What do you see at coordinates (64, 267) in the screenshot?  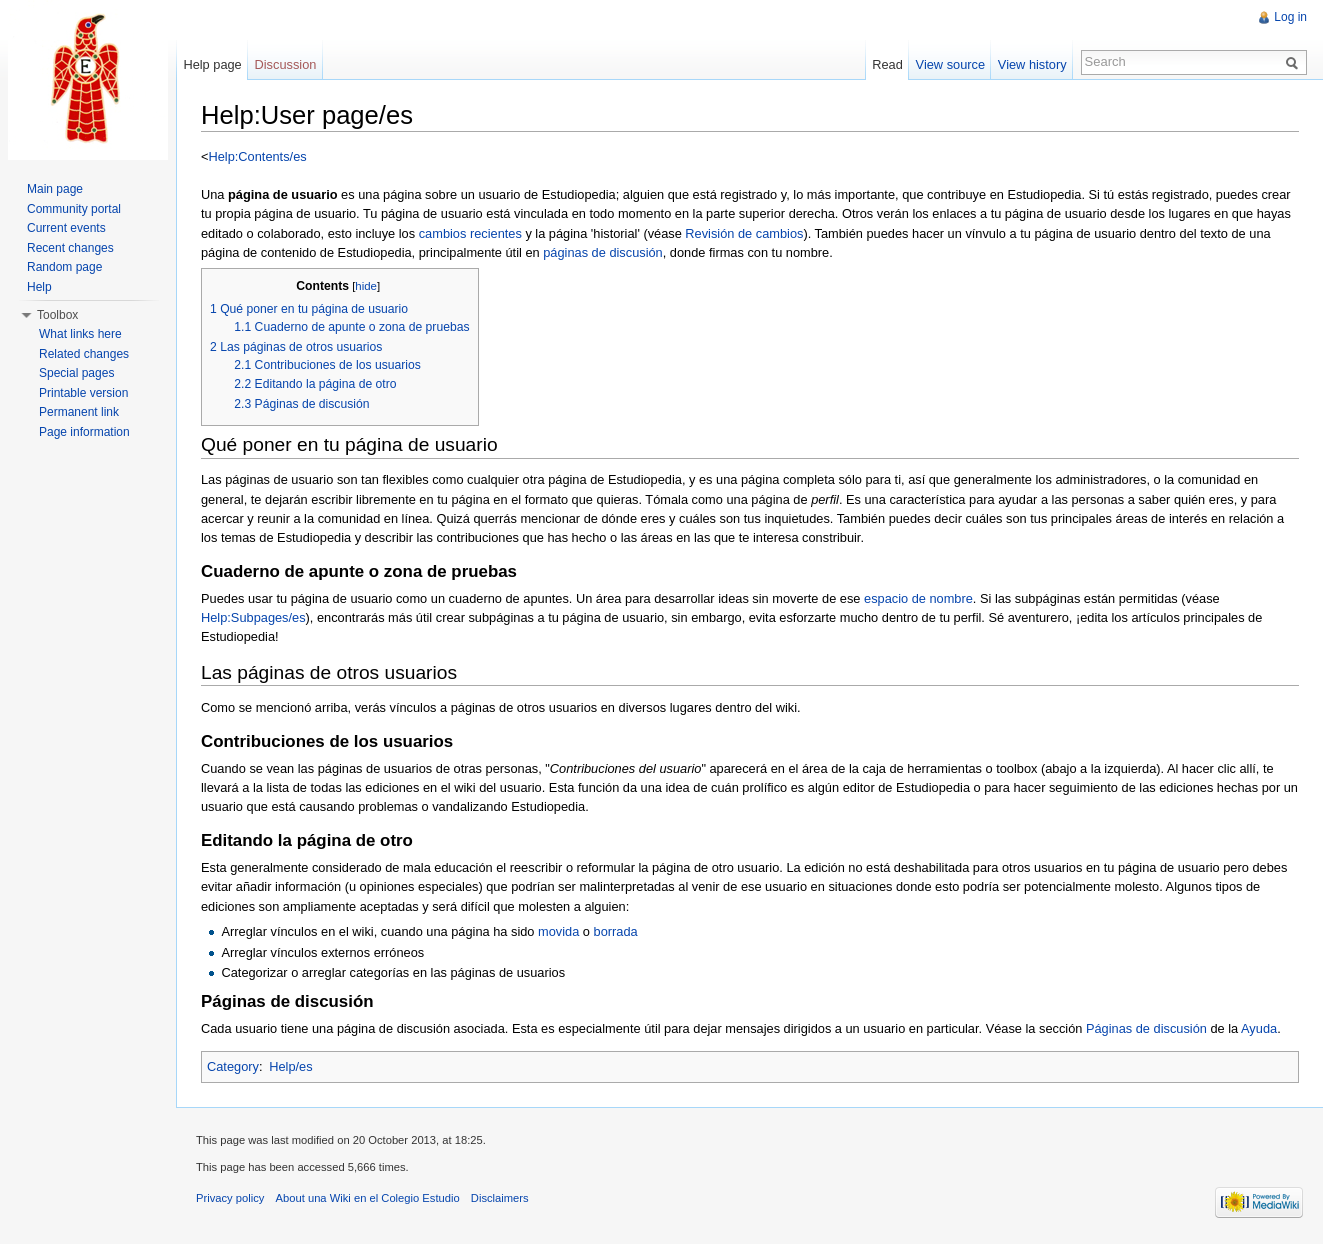 I see `Random page` at bounding box center [64, 267].